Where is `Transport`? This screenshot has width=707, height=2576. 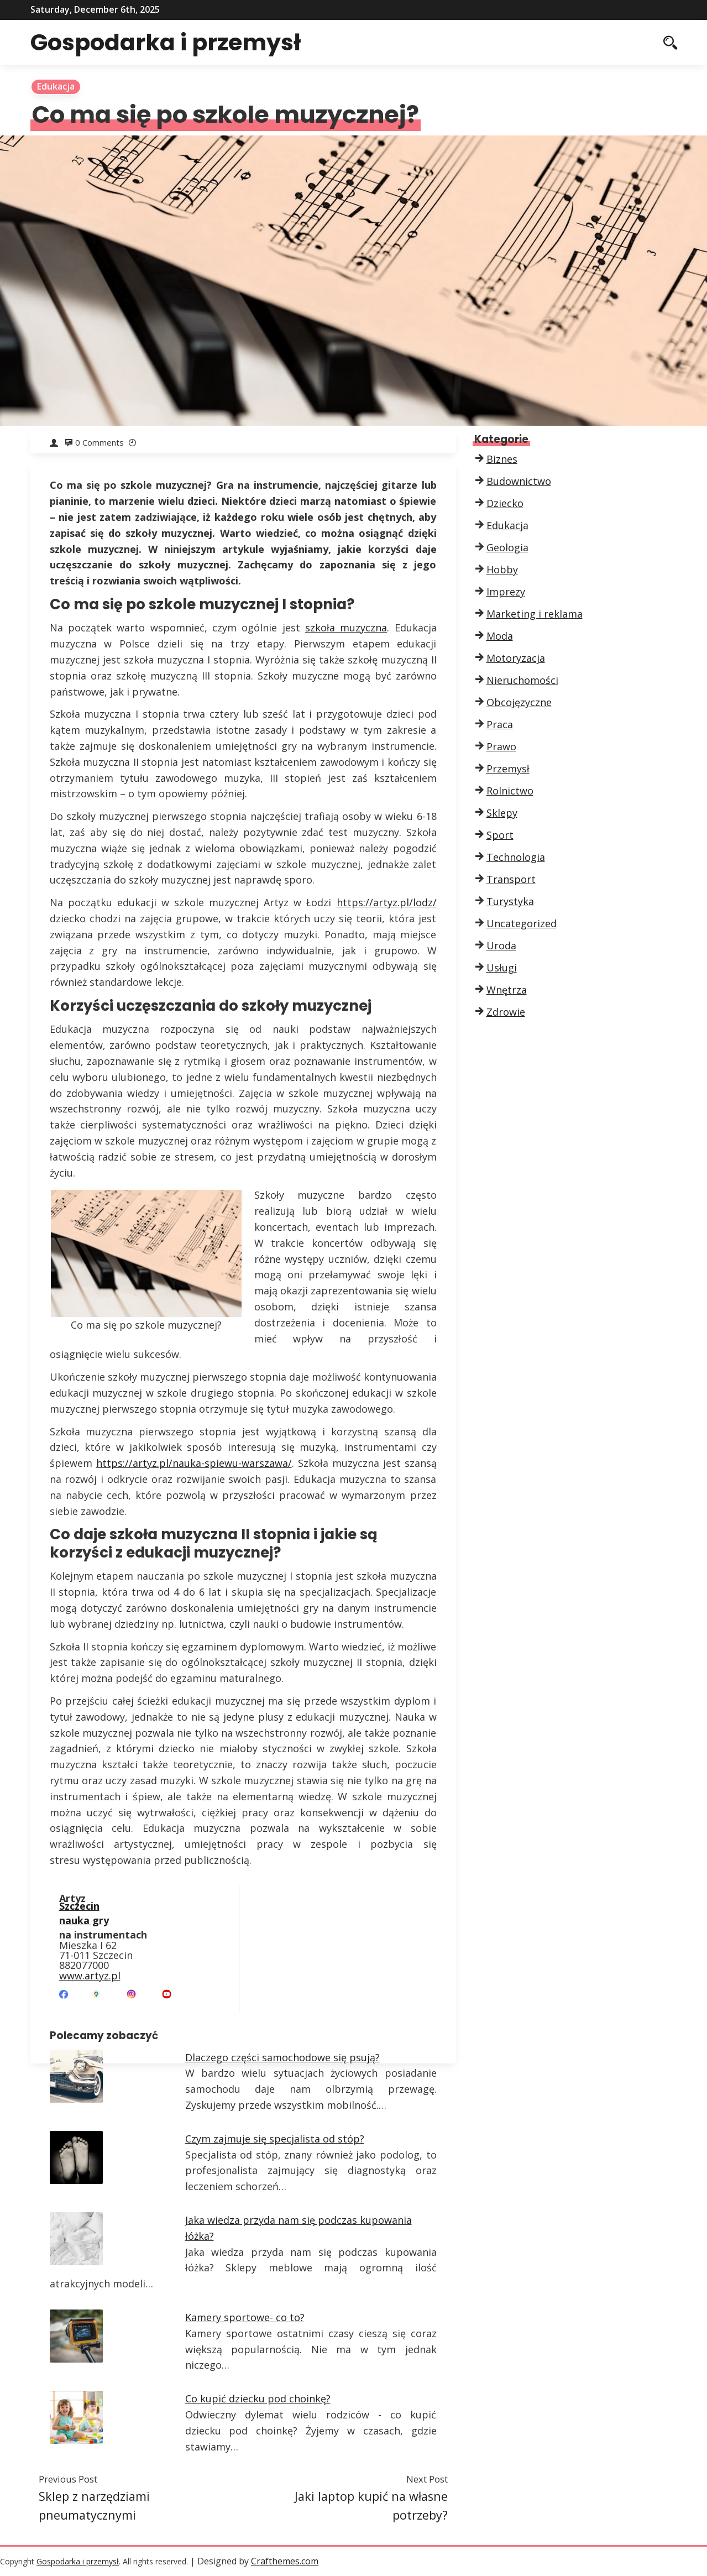
Transport is located at coordinates (511, 879).